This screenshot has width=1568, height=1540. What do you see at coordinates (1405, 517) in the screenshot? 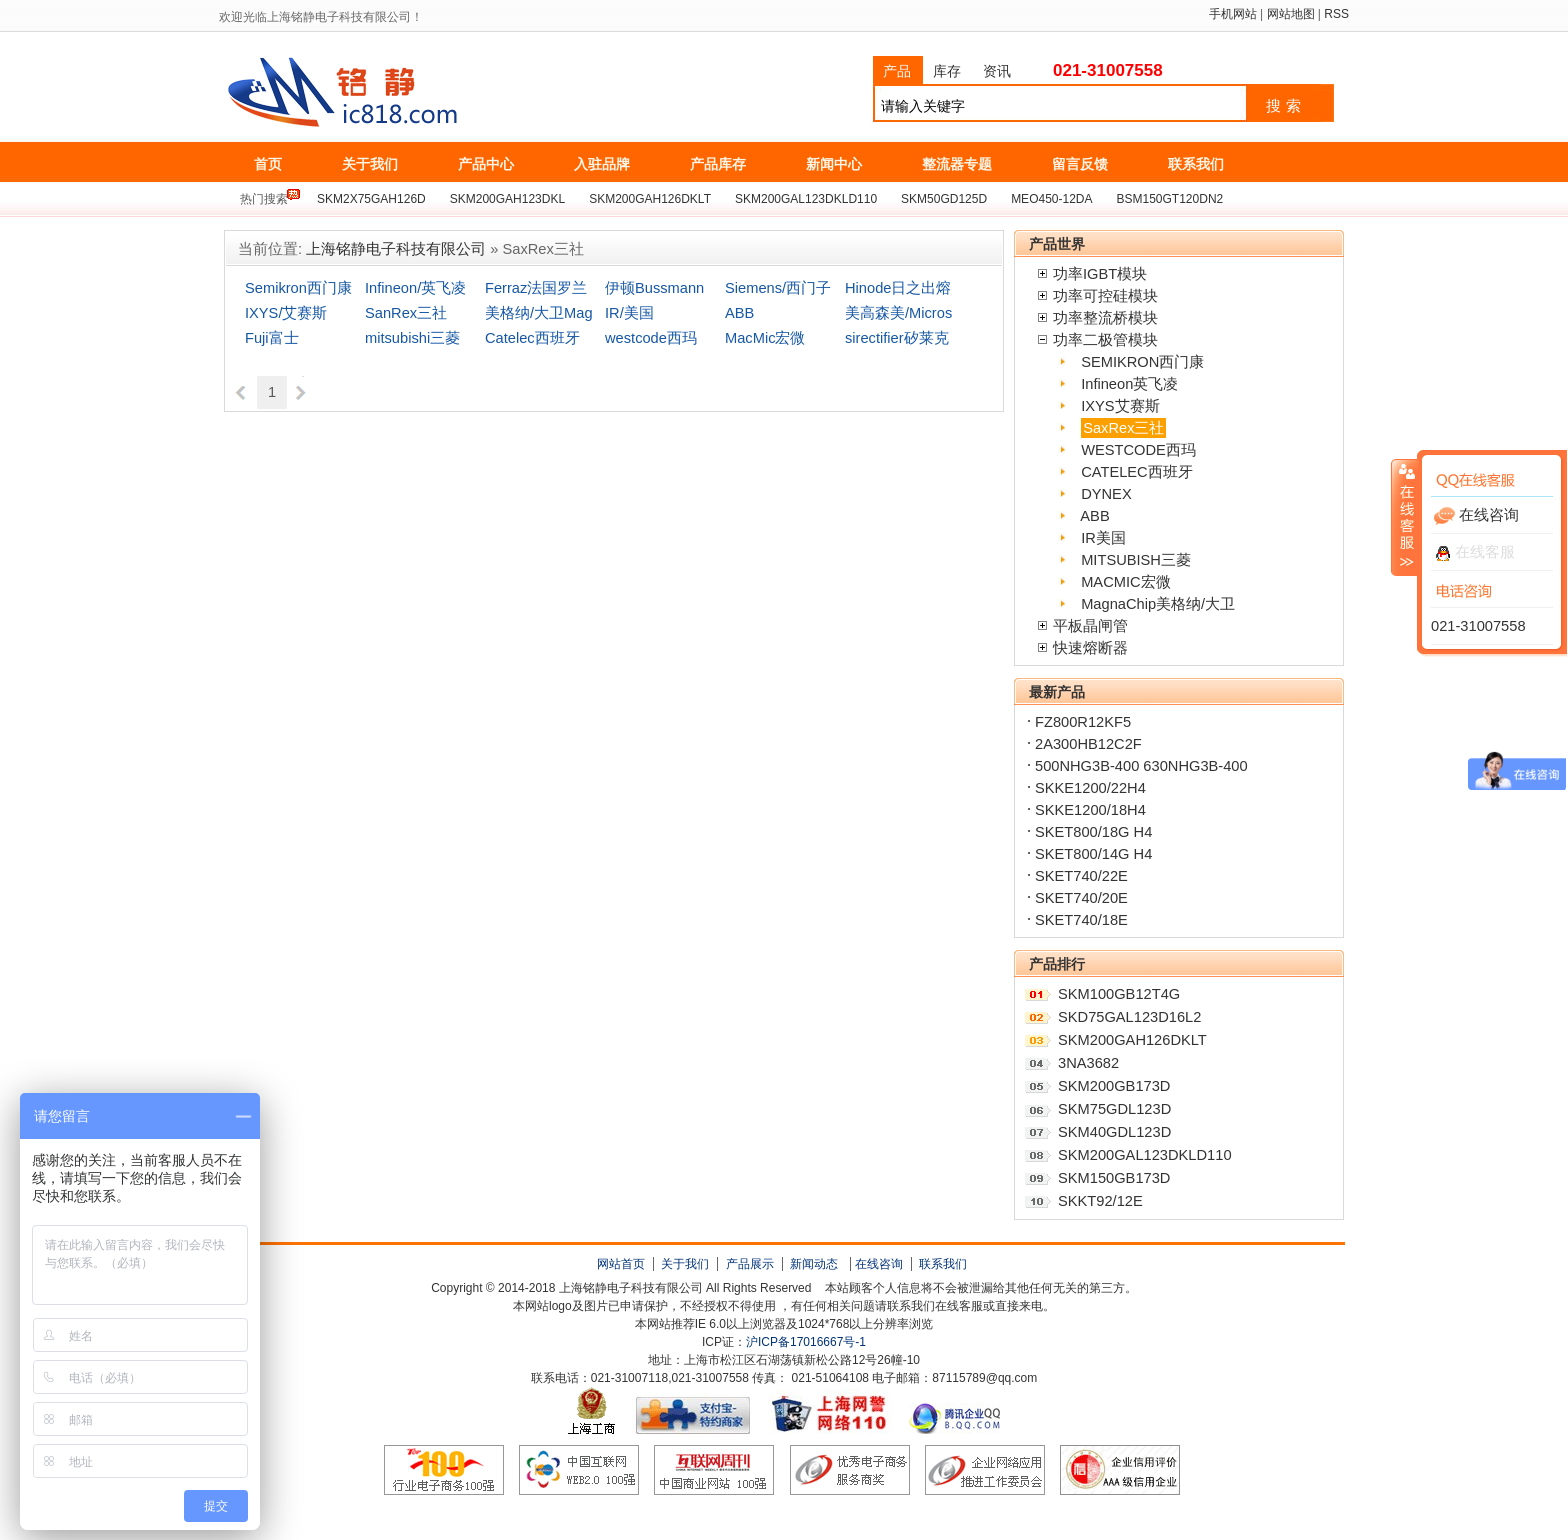
I see `收缩` at bounding box center [1405, 517].